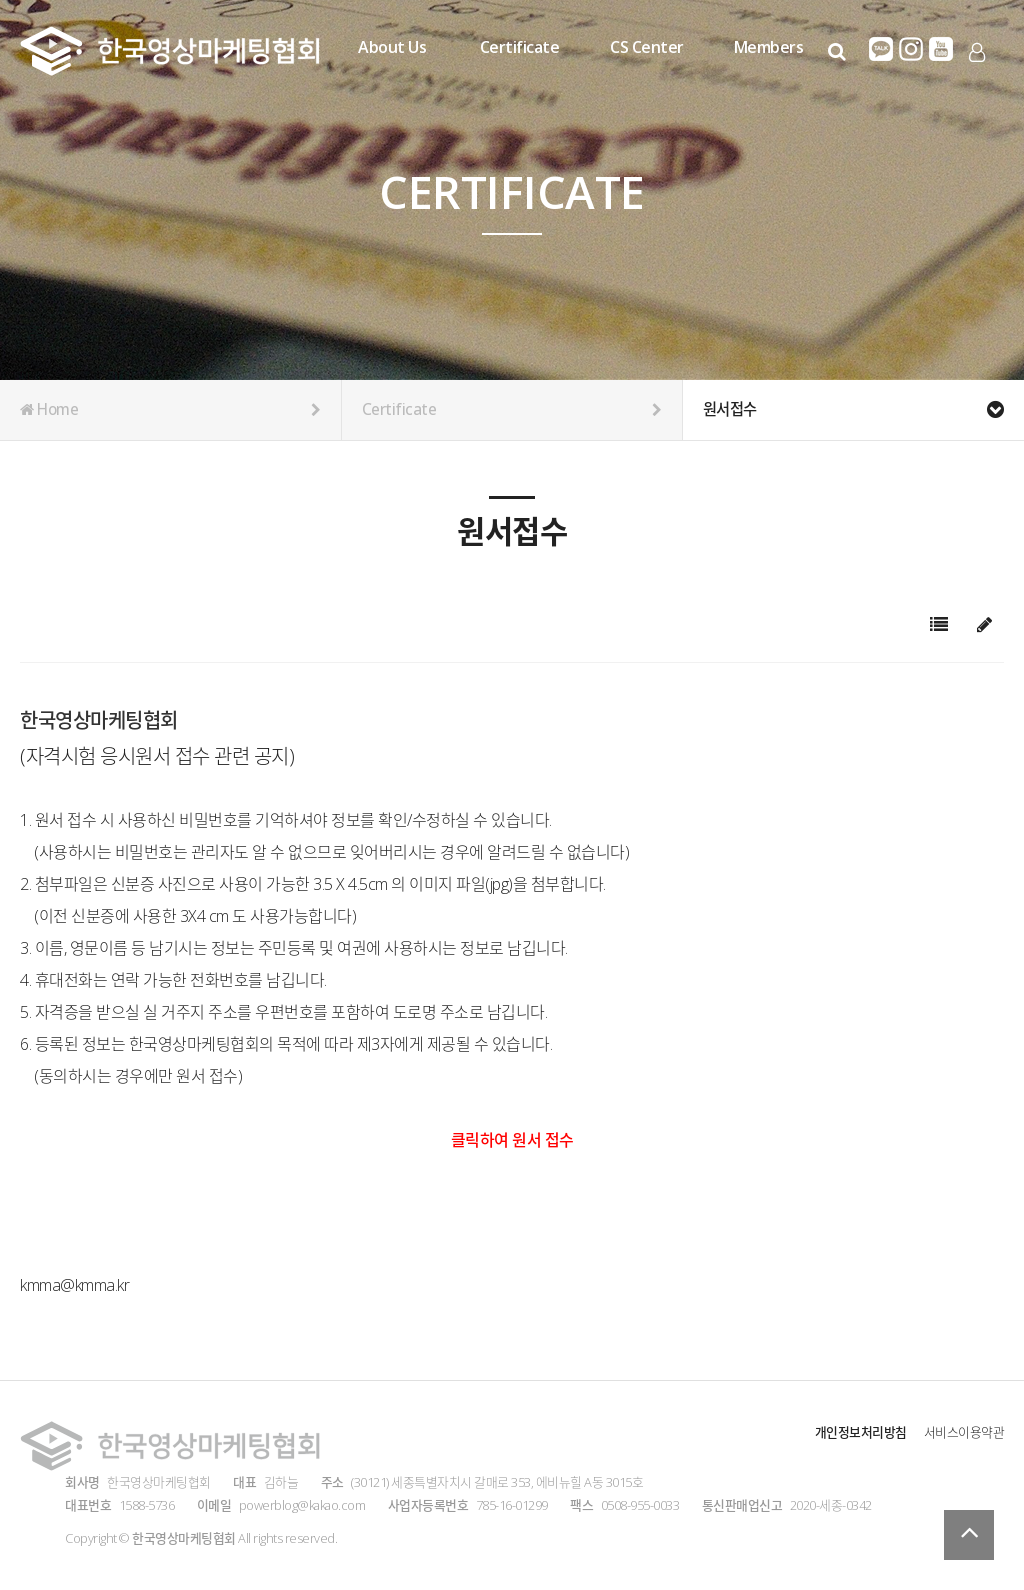 This screenshot has height=1590, width=1024. What do you see at coordinates (647, 47) in the screenshot?
I see `CS Center` at bounding box center [647, 47].